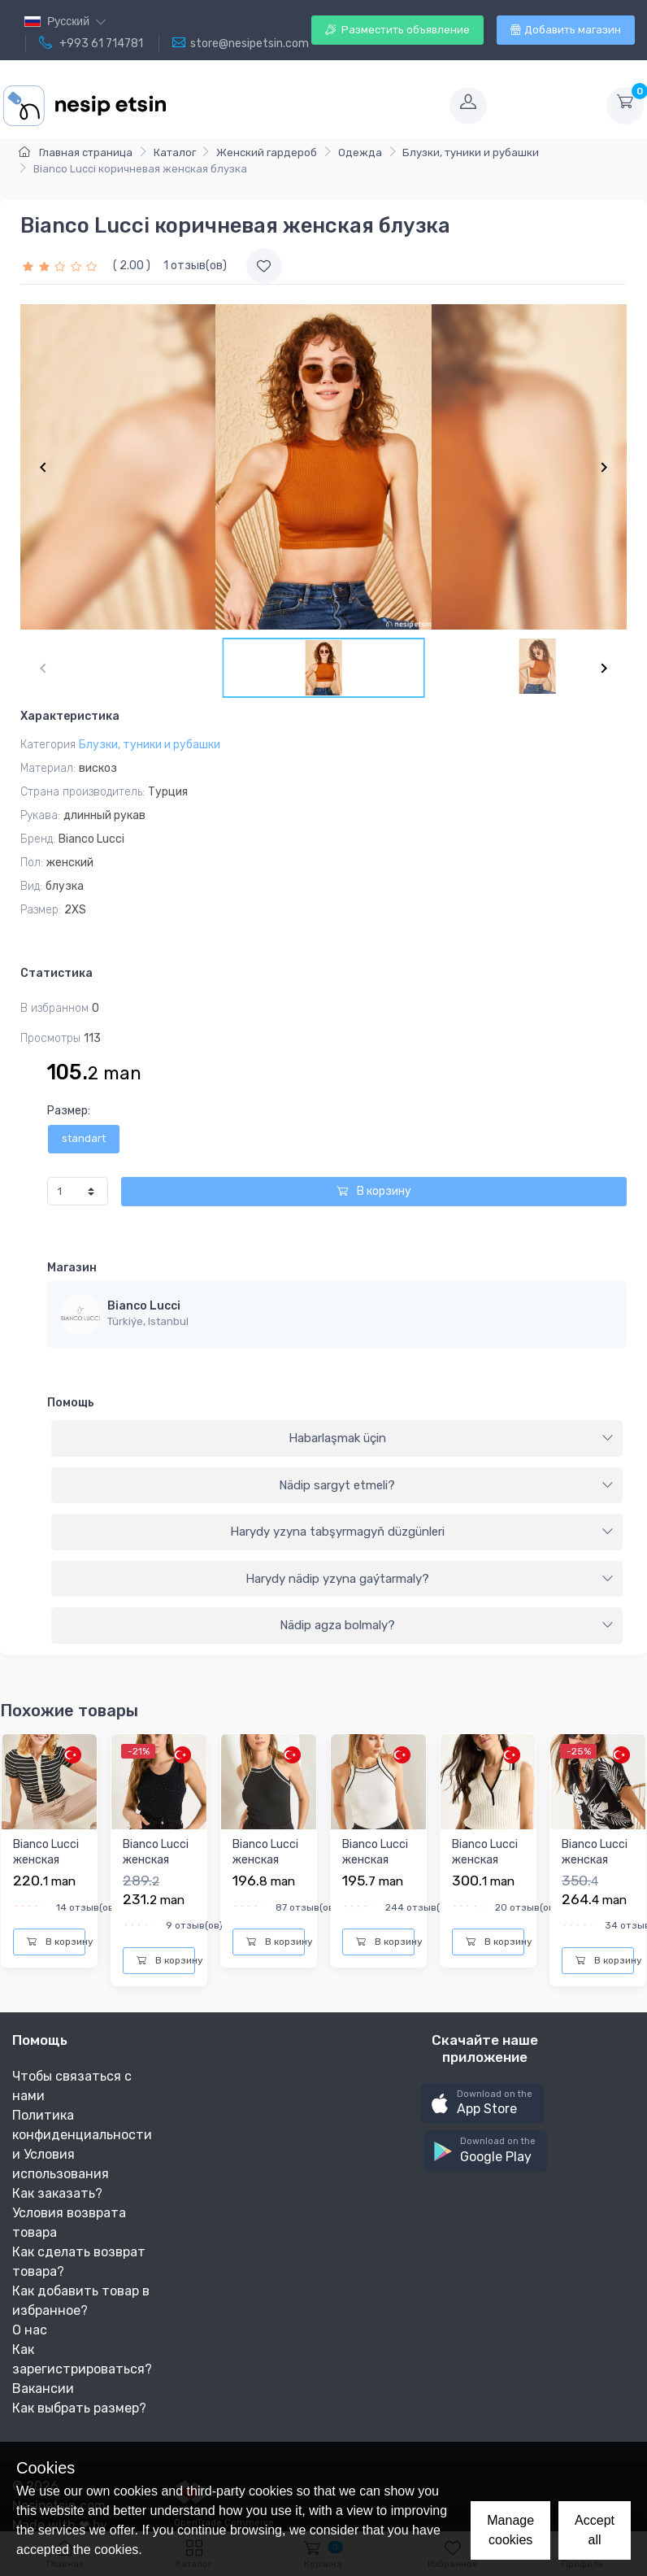 The height and width of the screenshot is (2576, 647). I want to click on Добавить магазин, so click(565, 30).